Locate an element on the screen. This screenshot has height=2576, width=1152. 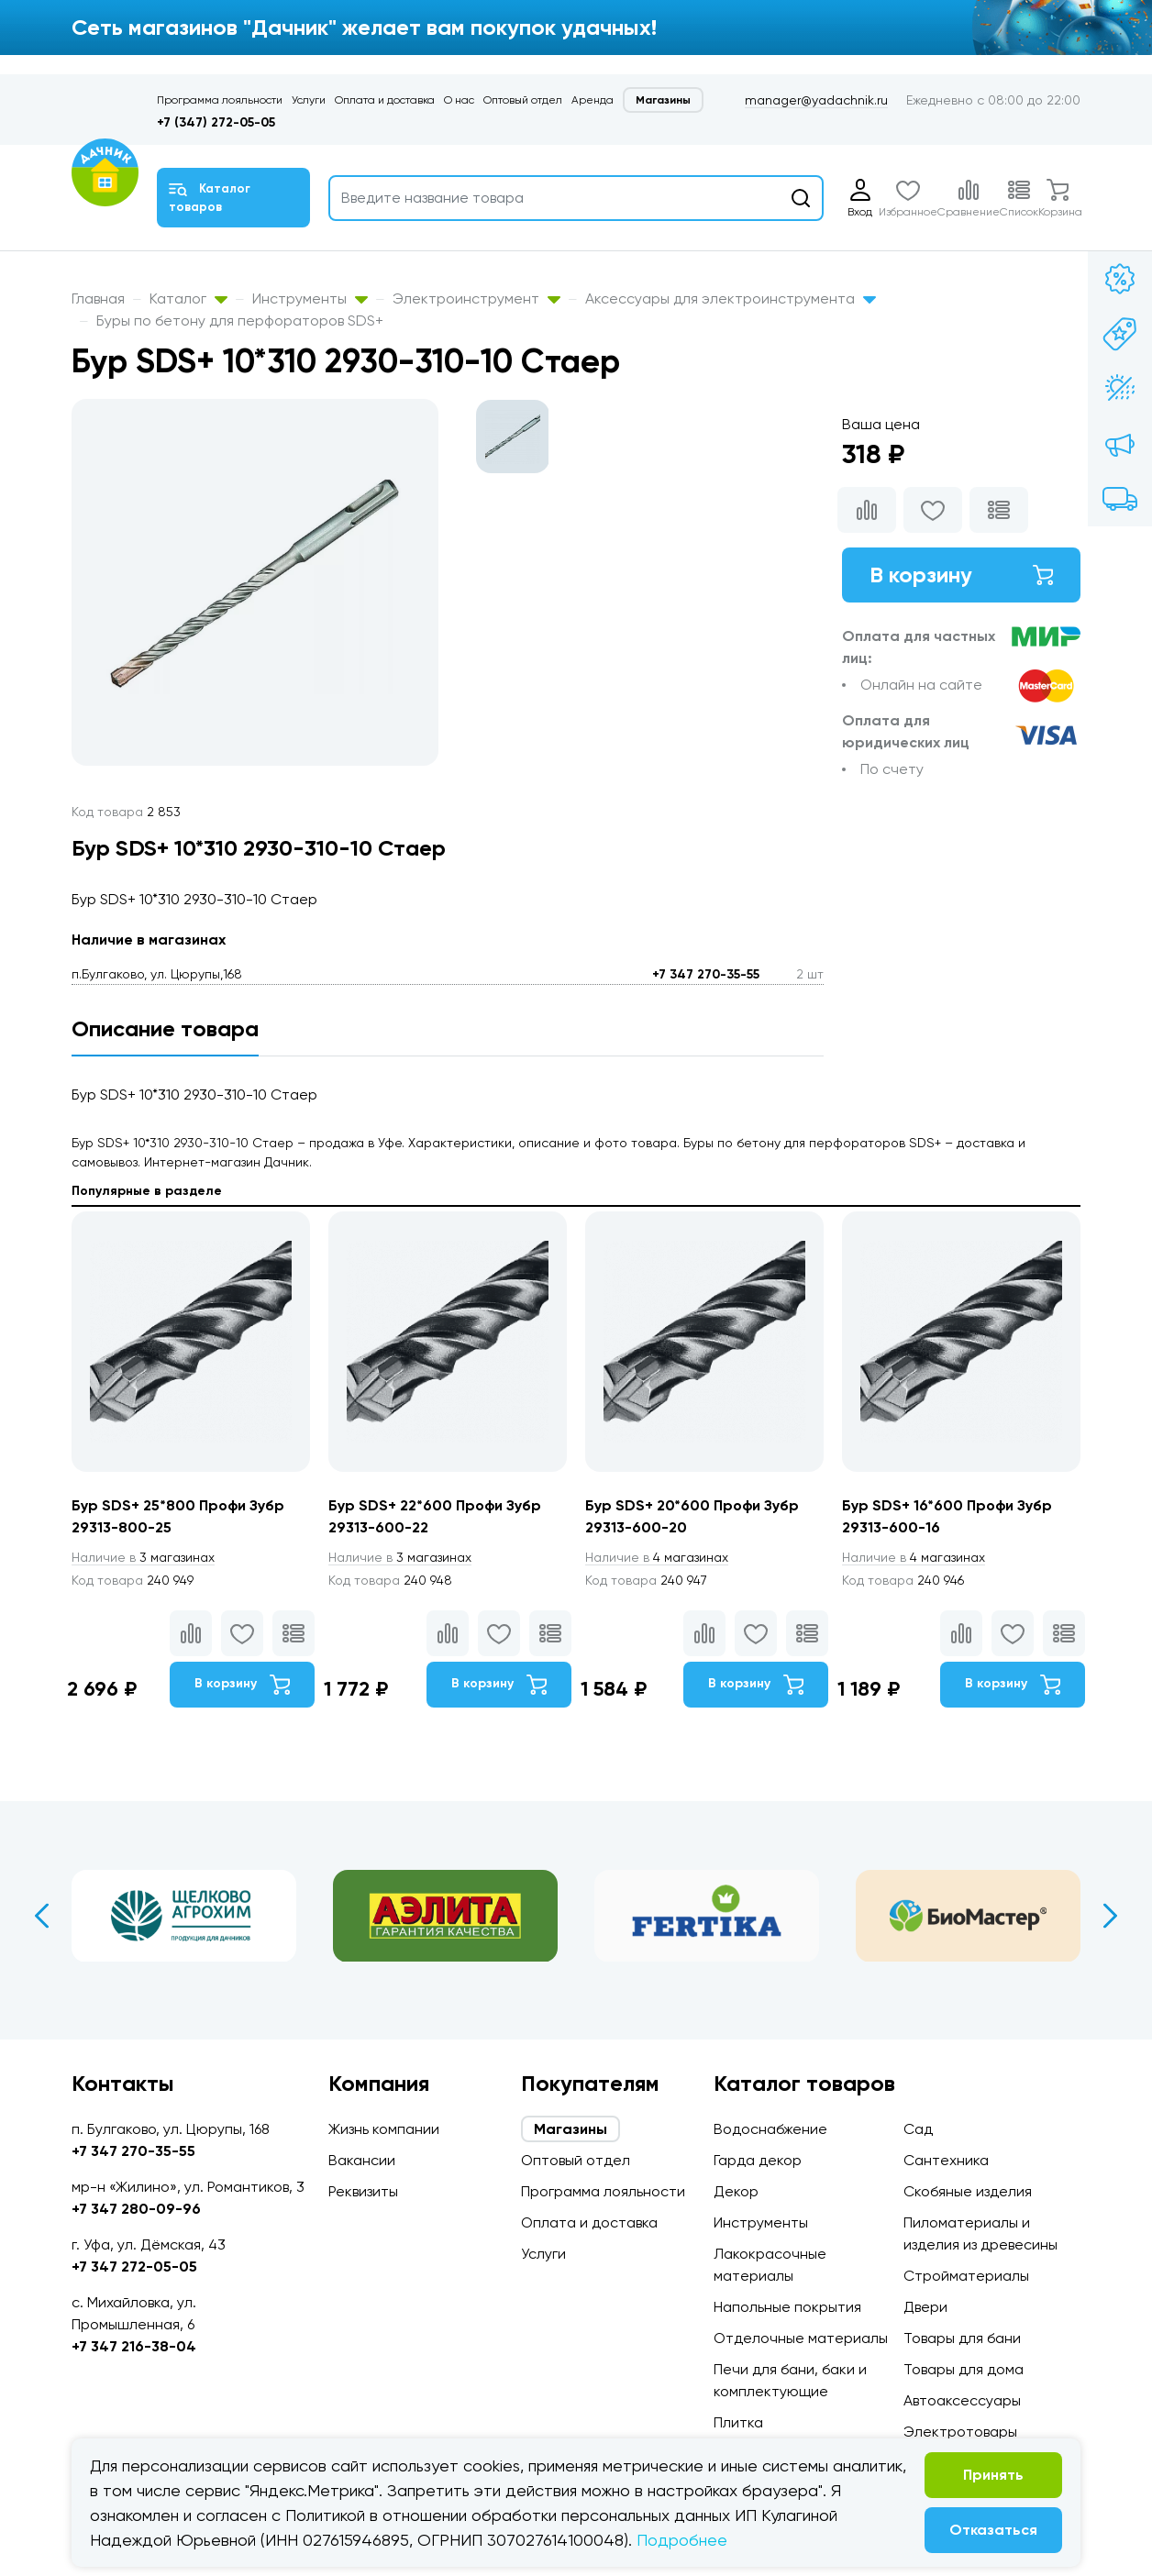
Оплата и доставка is located at coordinates (385, 100).